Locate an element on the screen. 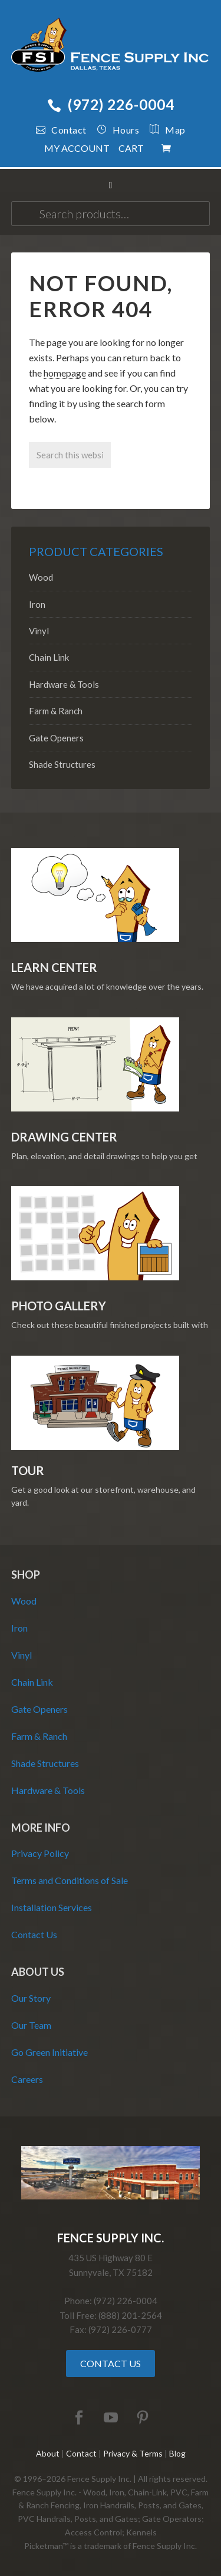  Terms and Conditions of Sale is located at coordinates (69, 1880).